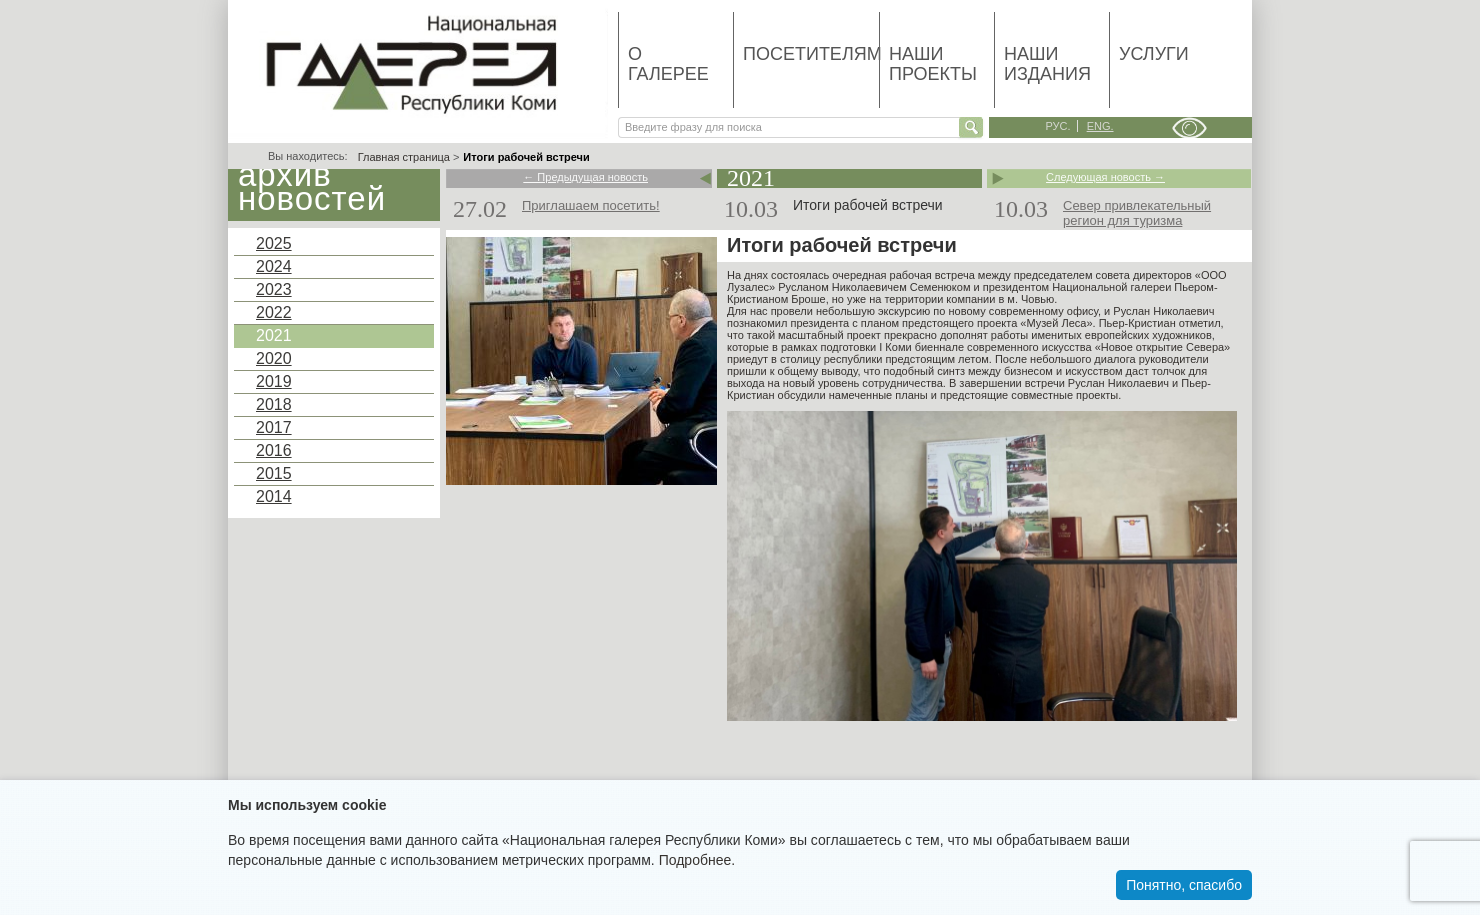 The image size is (1480, 915). What do you see at coordinates (274, 266) in the screenshot?
I see `2024` at bounding box center [274, 266].